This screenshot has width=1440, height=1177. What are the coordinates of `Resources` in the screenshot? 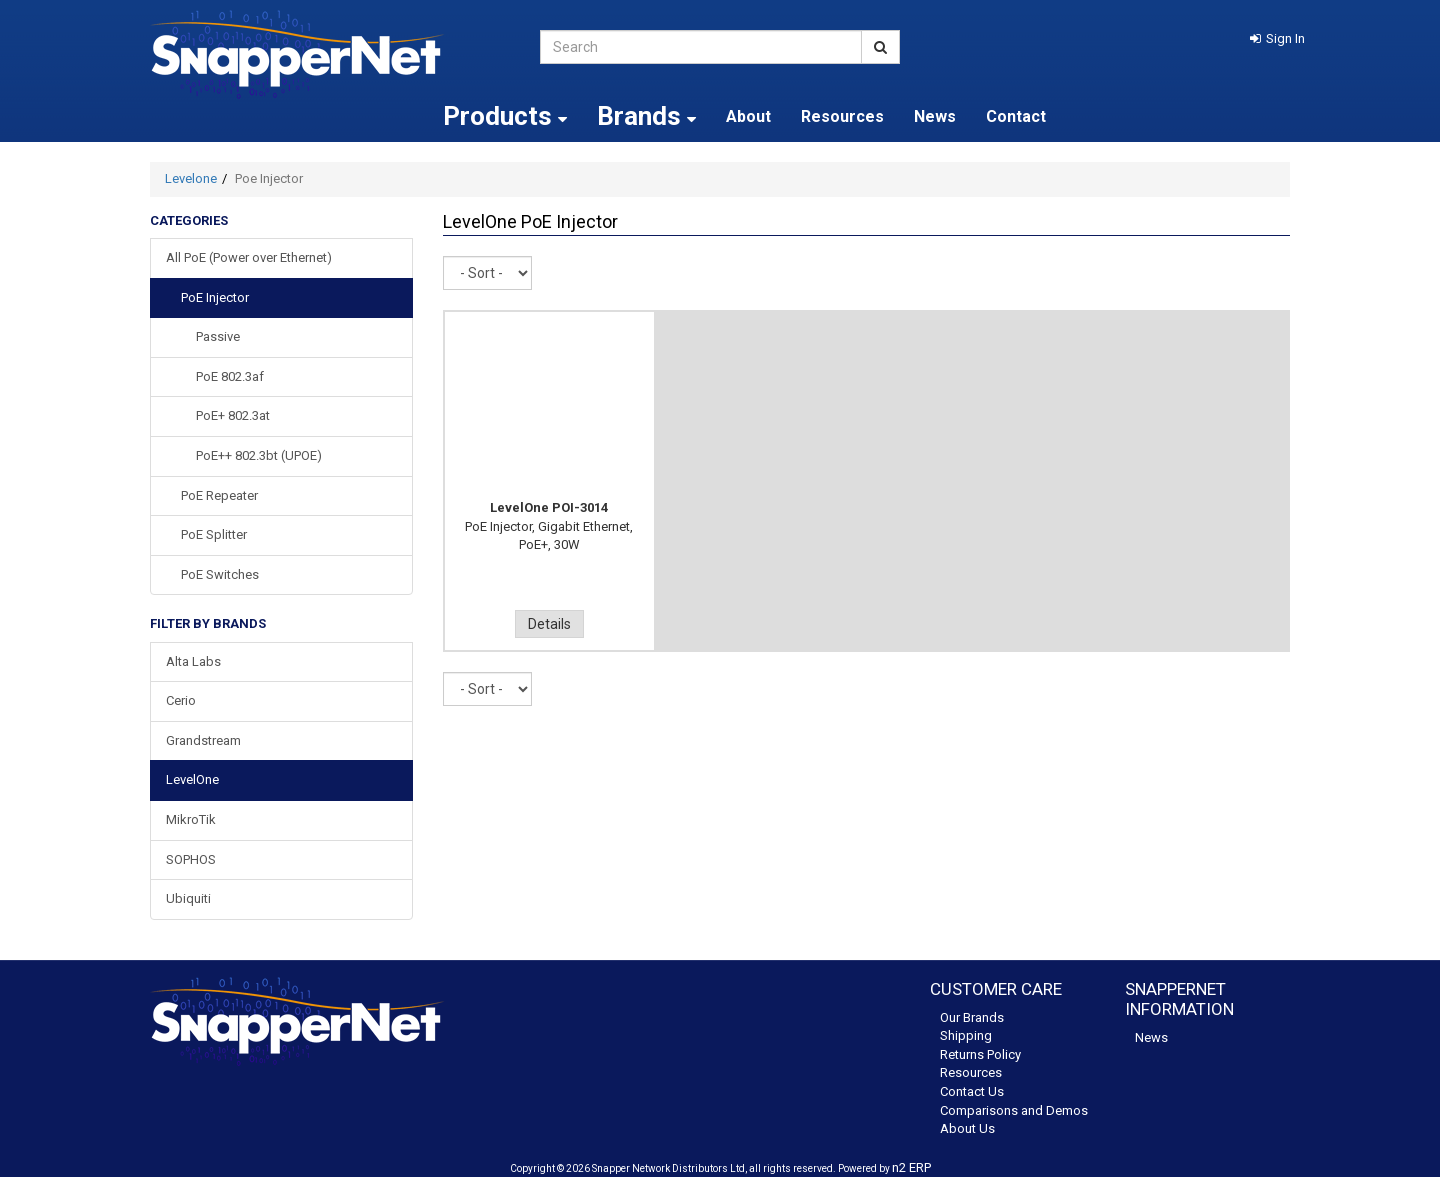 It's located at (842, 116).